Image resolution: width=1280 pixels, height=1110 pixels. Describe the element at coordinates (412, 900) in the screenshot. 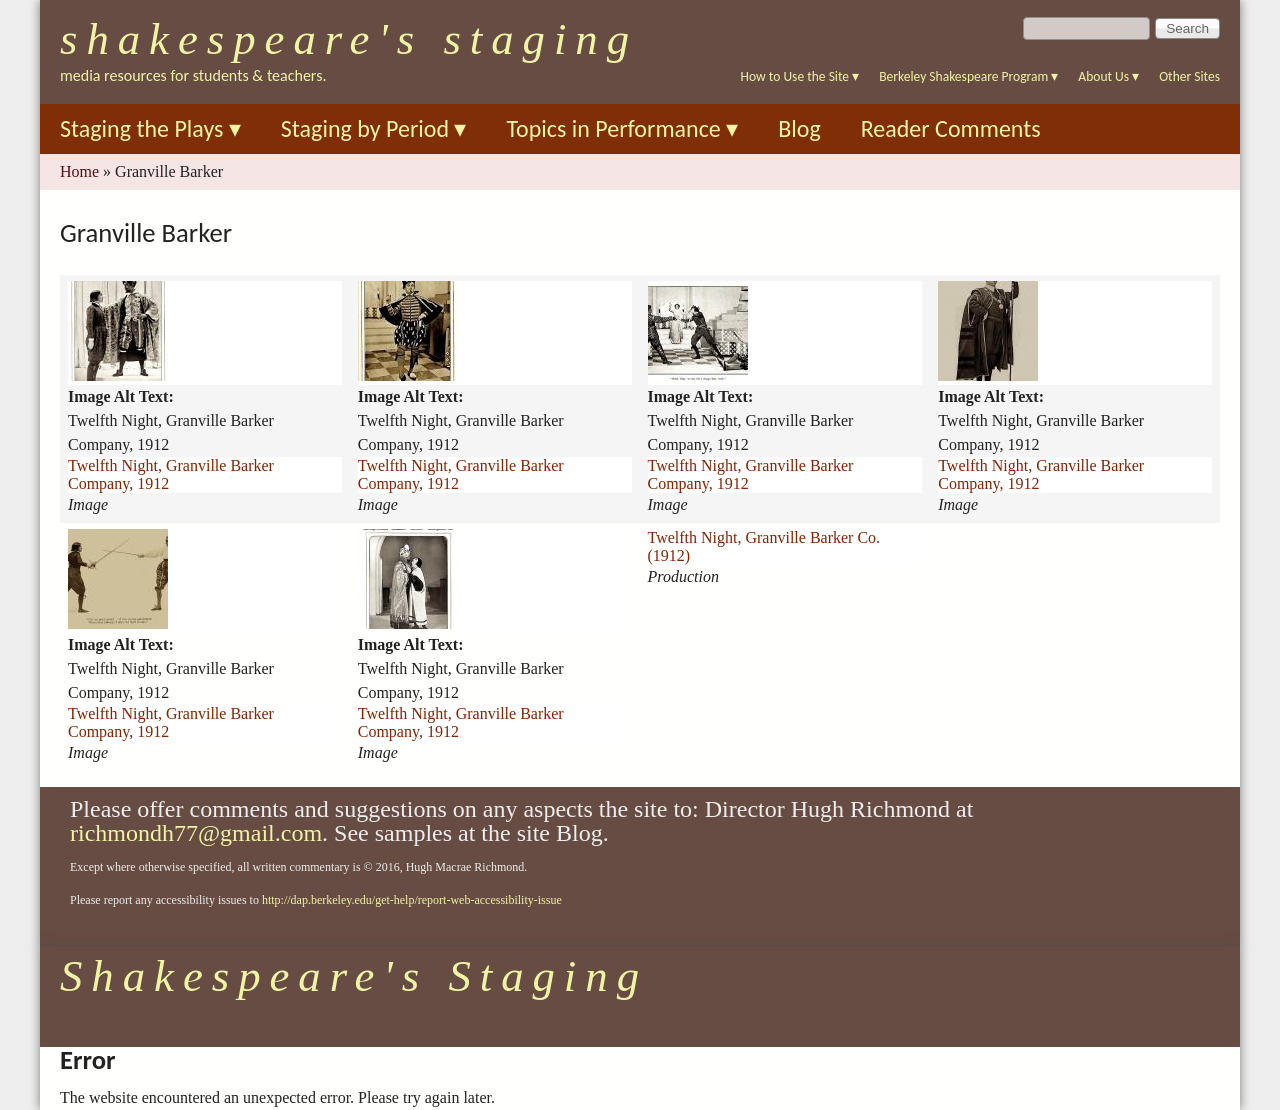

I see `http://dap.berkeley.edu/get-help/report-web-accessibility-issue` at that location.